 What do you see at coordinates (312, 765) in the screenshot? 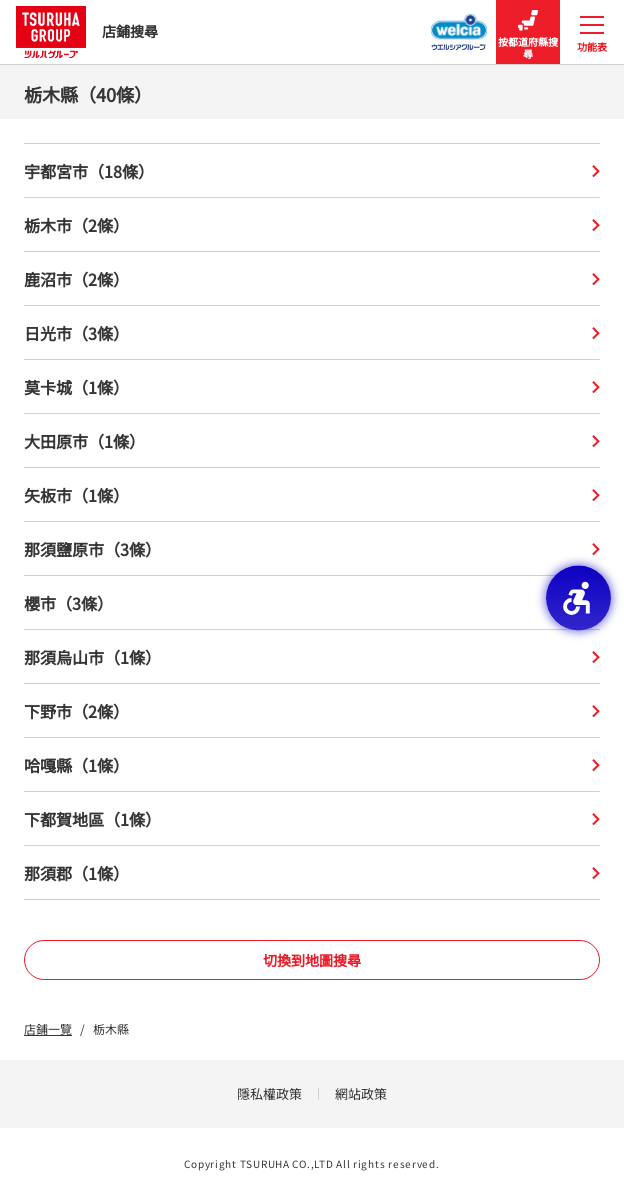
I see `哈嘎縣（1條）` at bounding box center [312, 765].